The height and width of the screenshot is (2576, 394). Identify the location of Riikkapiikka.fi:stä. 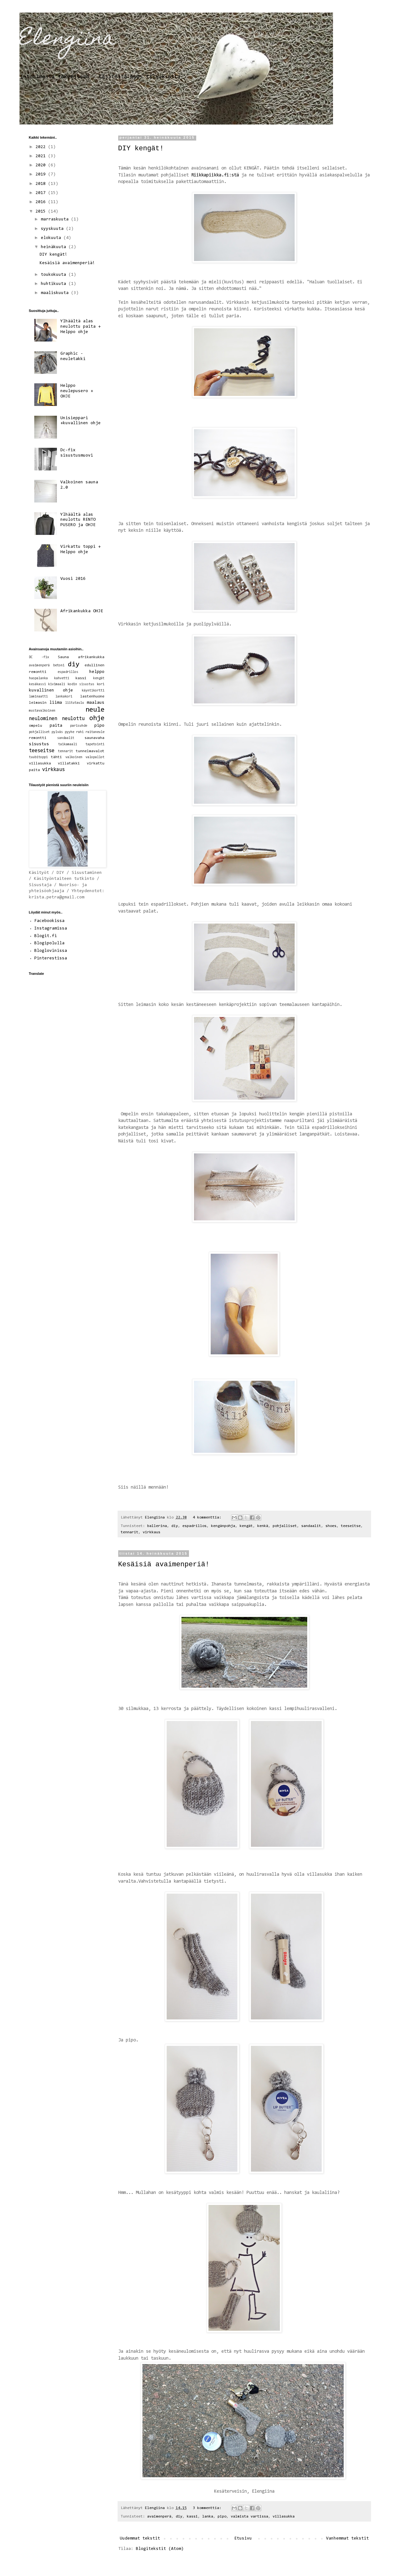
(215, 175).